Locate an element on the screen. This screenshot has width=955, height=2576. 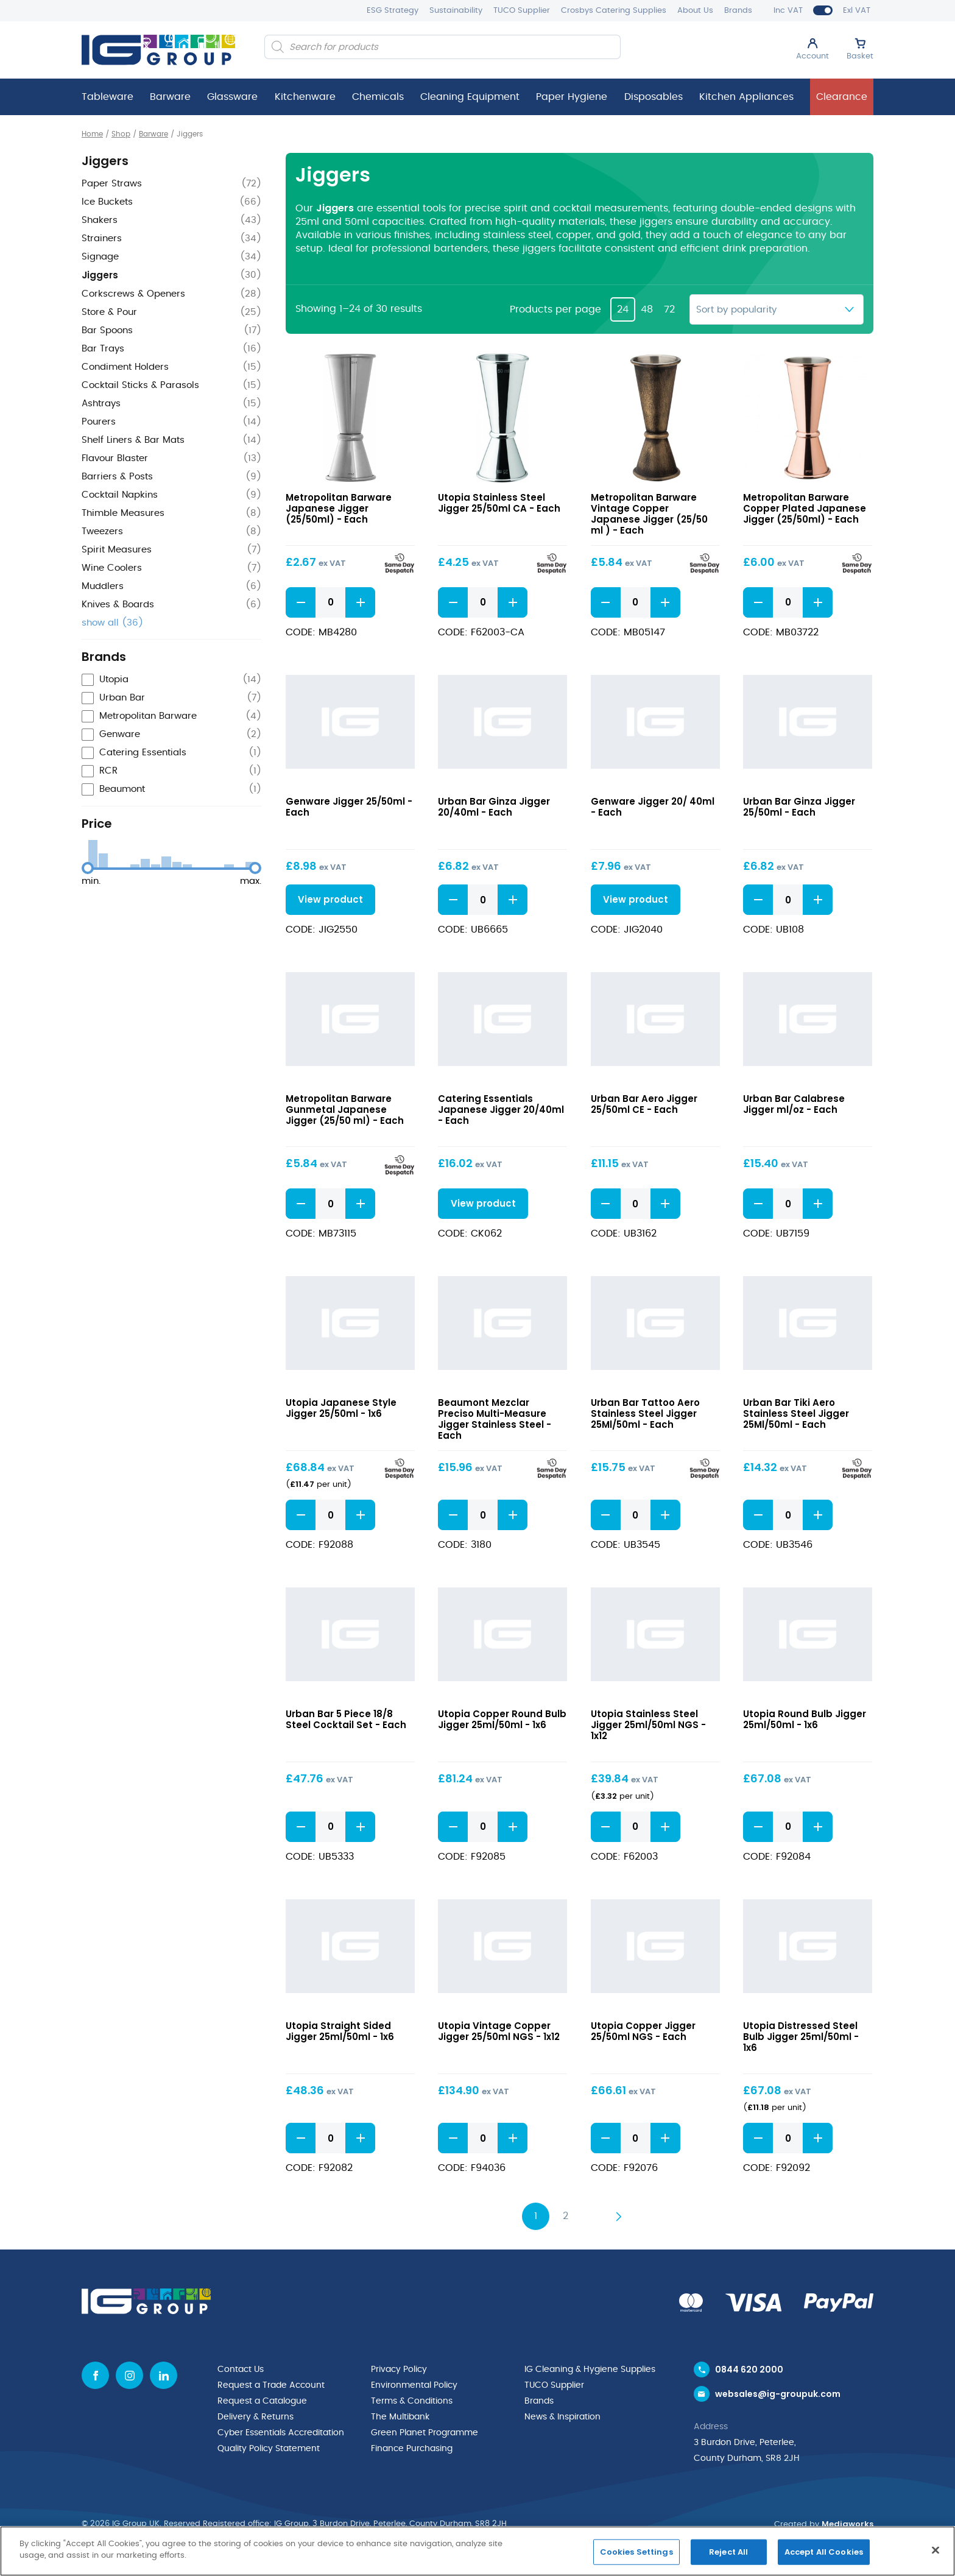
48 is located at coordinates (647, 309).